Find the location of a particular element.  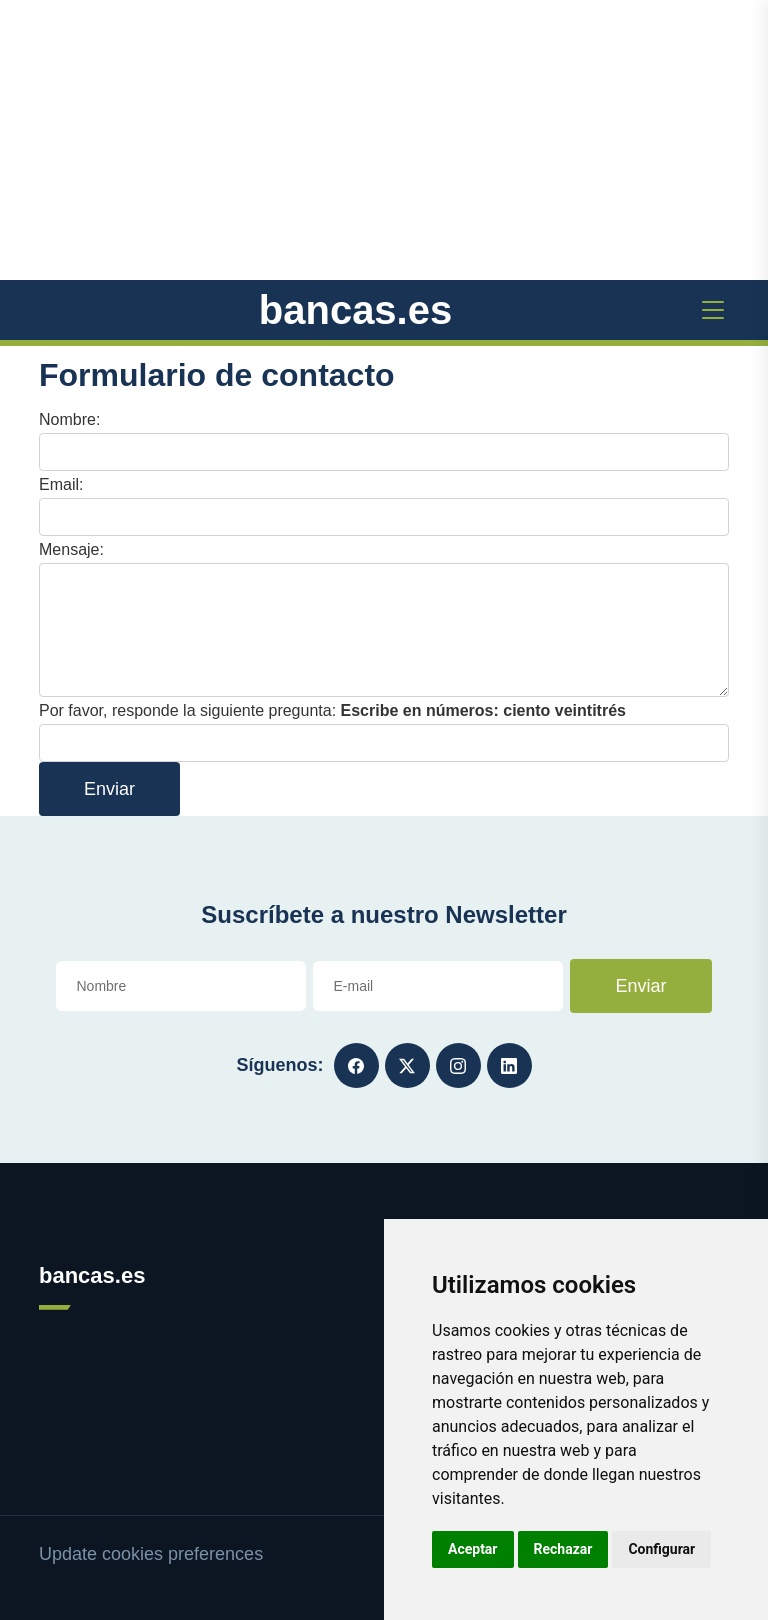

Por favor, responde la siguiente pregunta: is located at coordinates (332, 710).